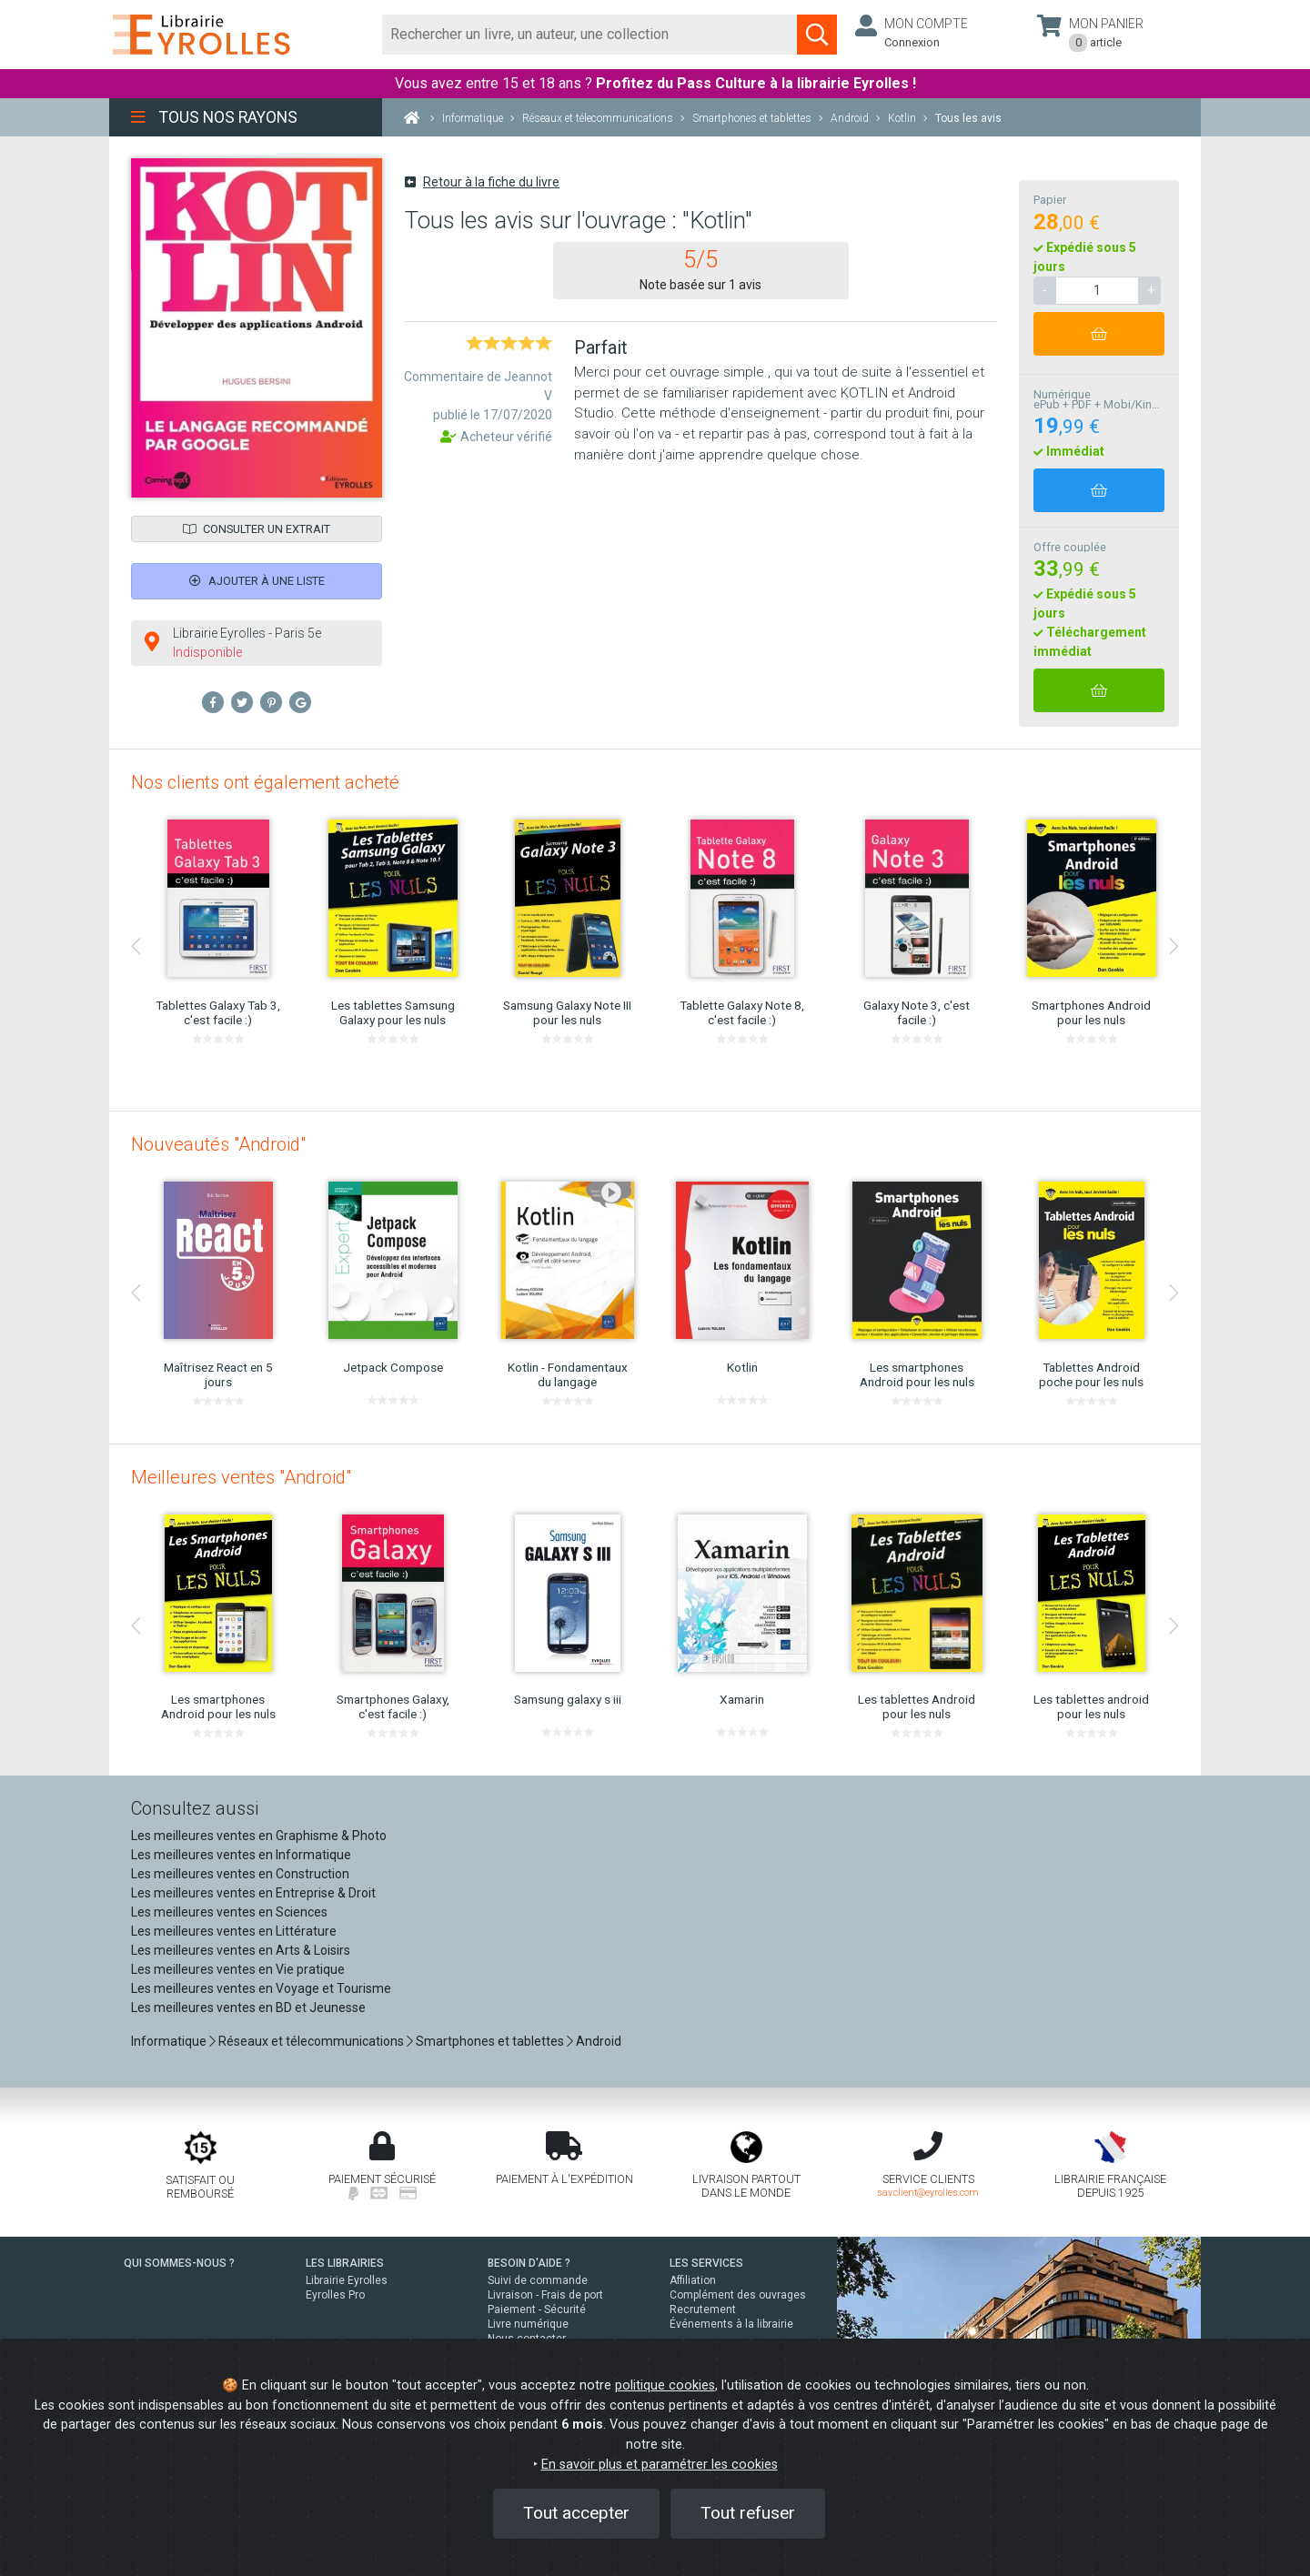 This screenshot has width=1310, height=2576. What do you see at coordinates (241, 1477) in the screenshot?
I see `Meilleures ventes "Android"` at bounding box center [241, 1477].